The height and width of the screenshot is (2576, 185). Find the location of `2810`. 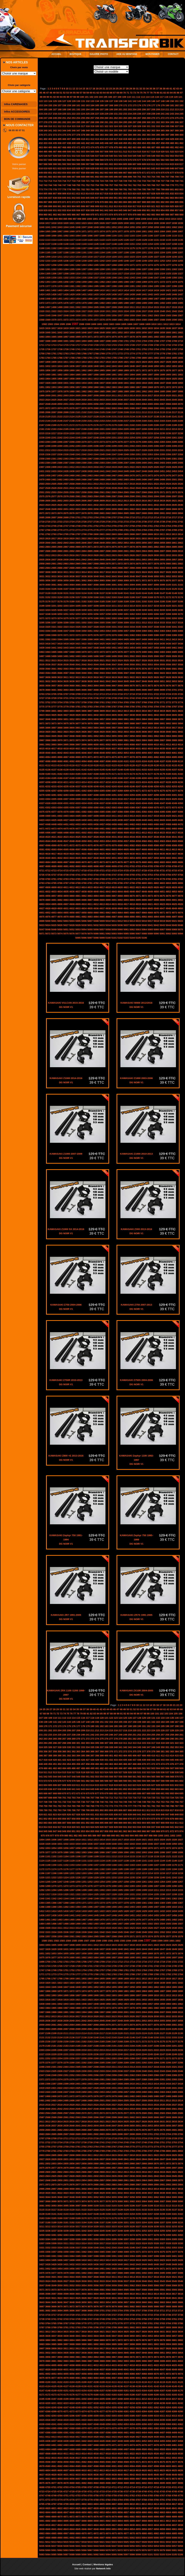

2810 is located at coordinates (156, 534).